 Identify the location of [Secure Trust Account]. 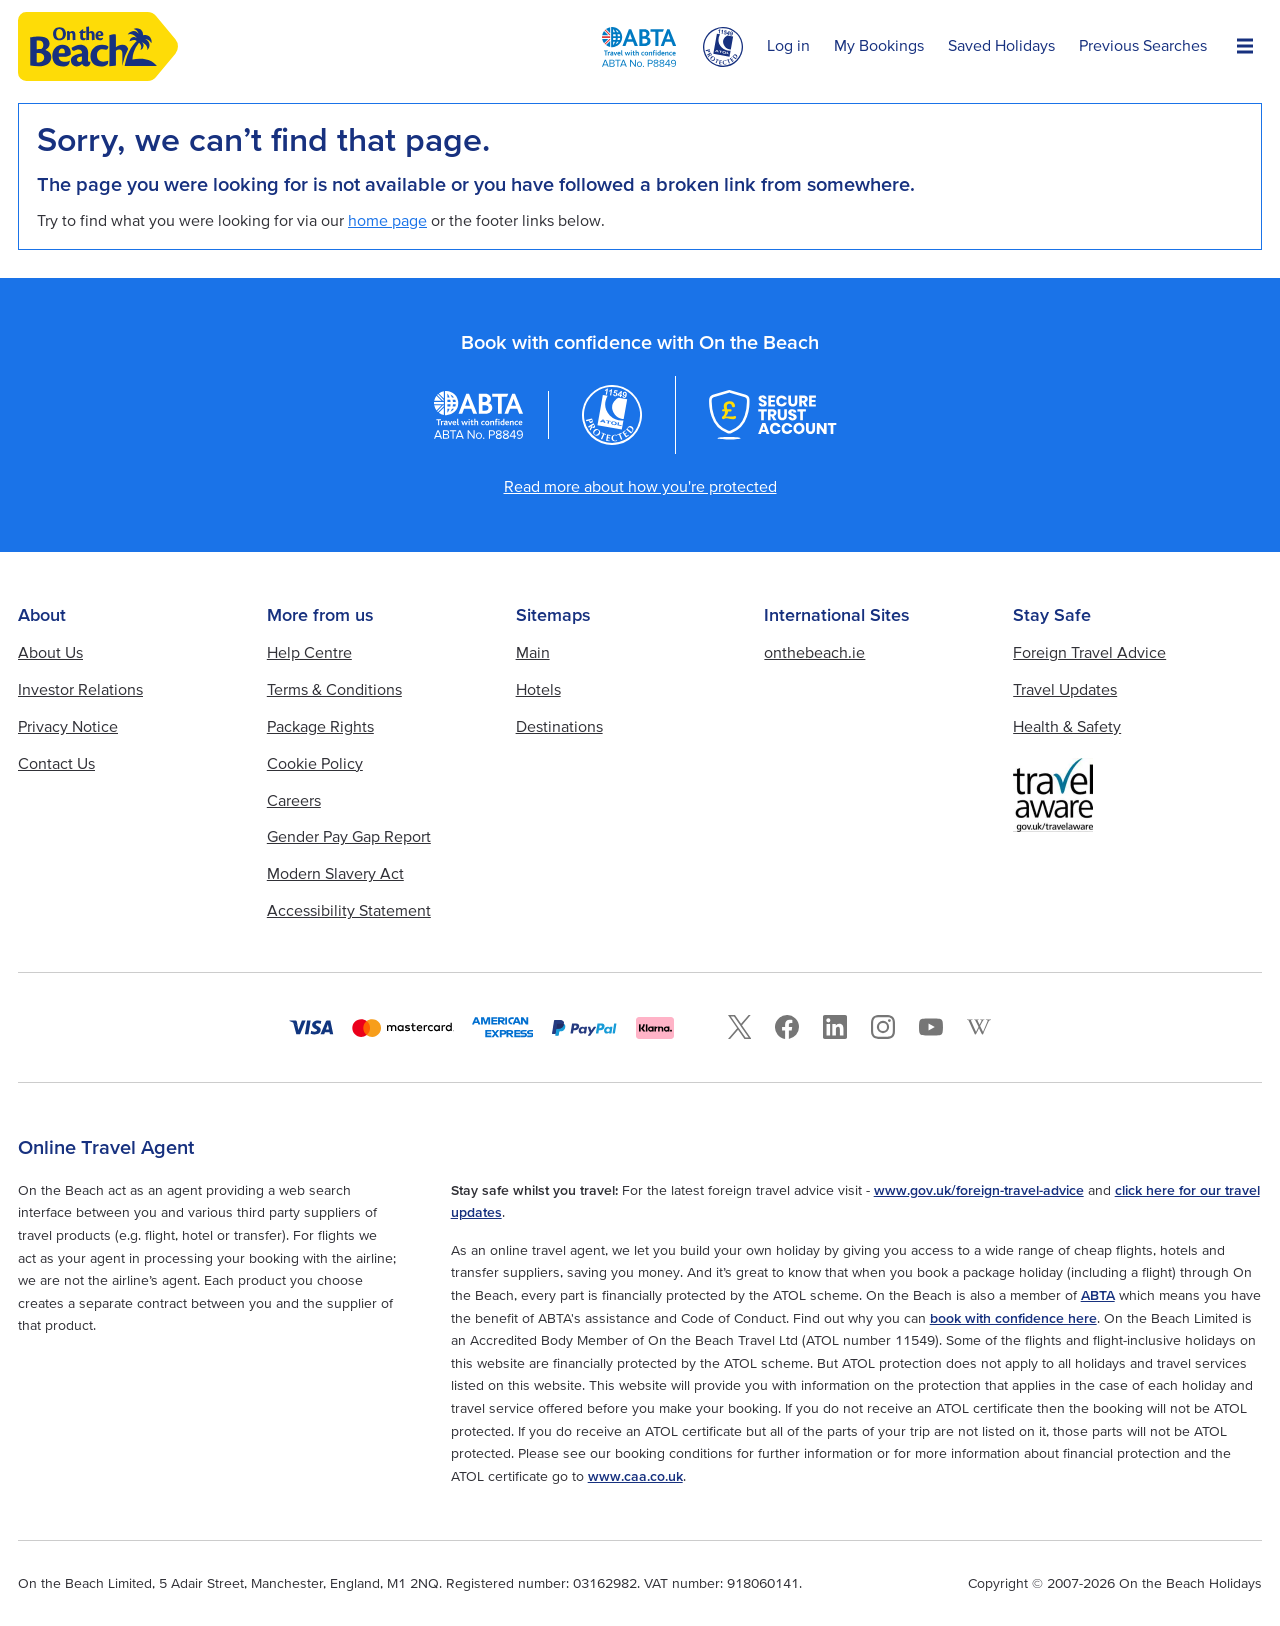
(773, 415).